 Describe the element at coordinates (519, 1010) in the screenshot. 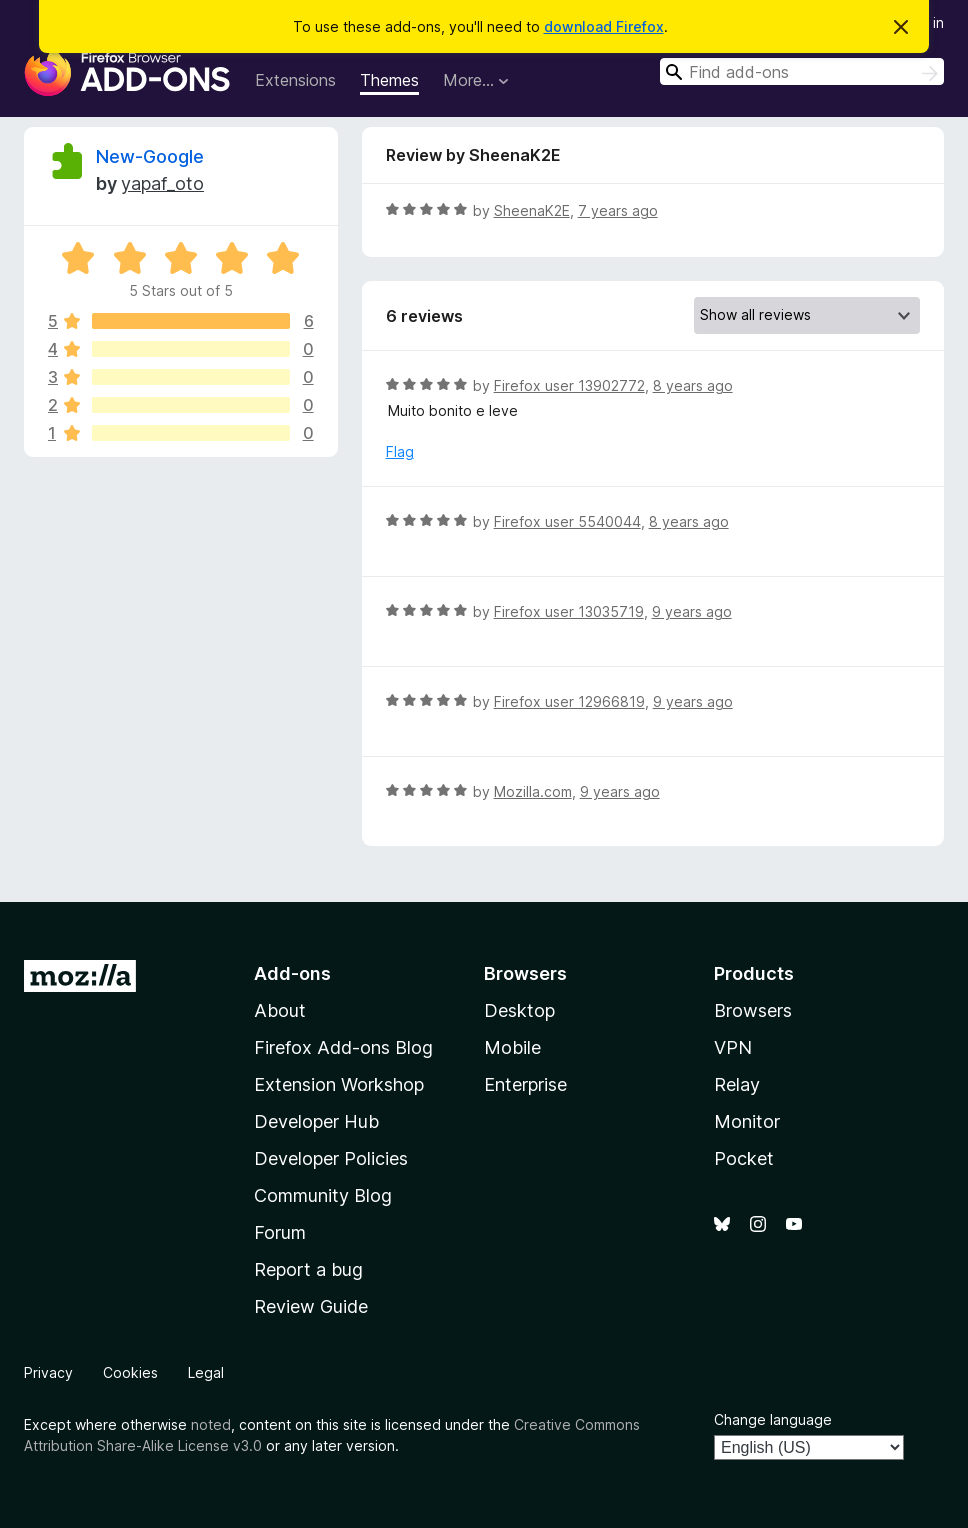

I see `Desktop` at that location.